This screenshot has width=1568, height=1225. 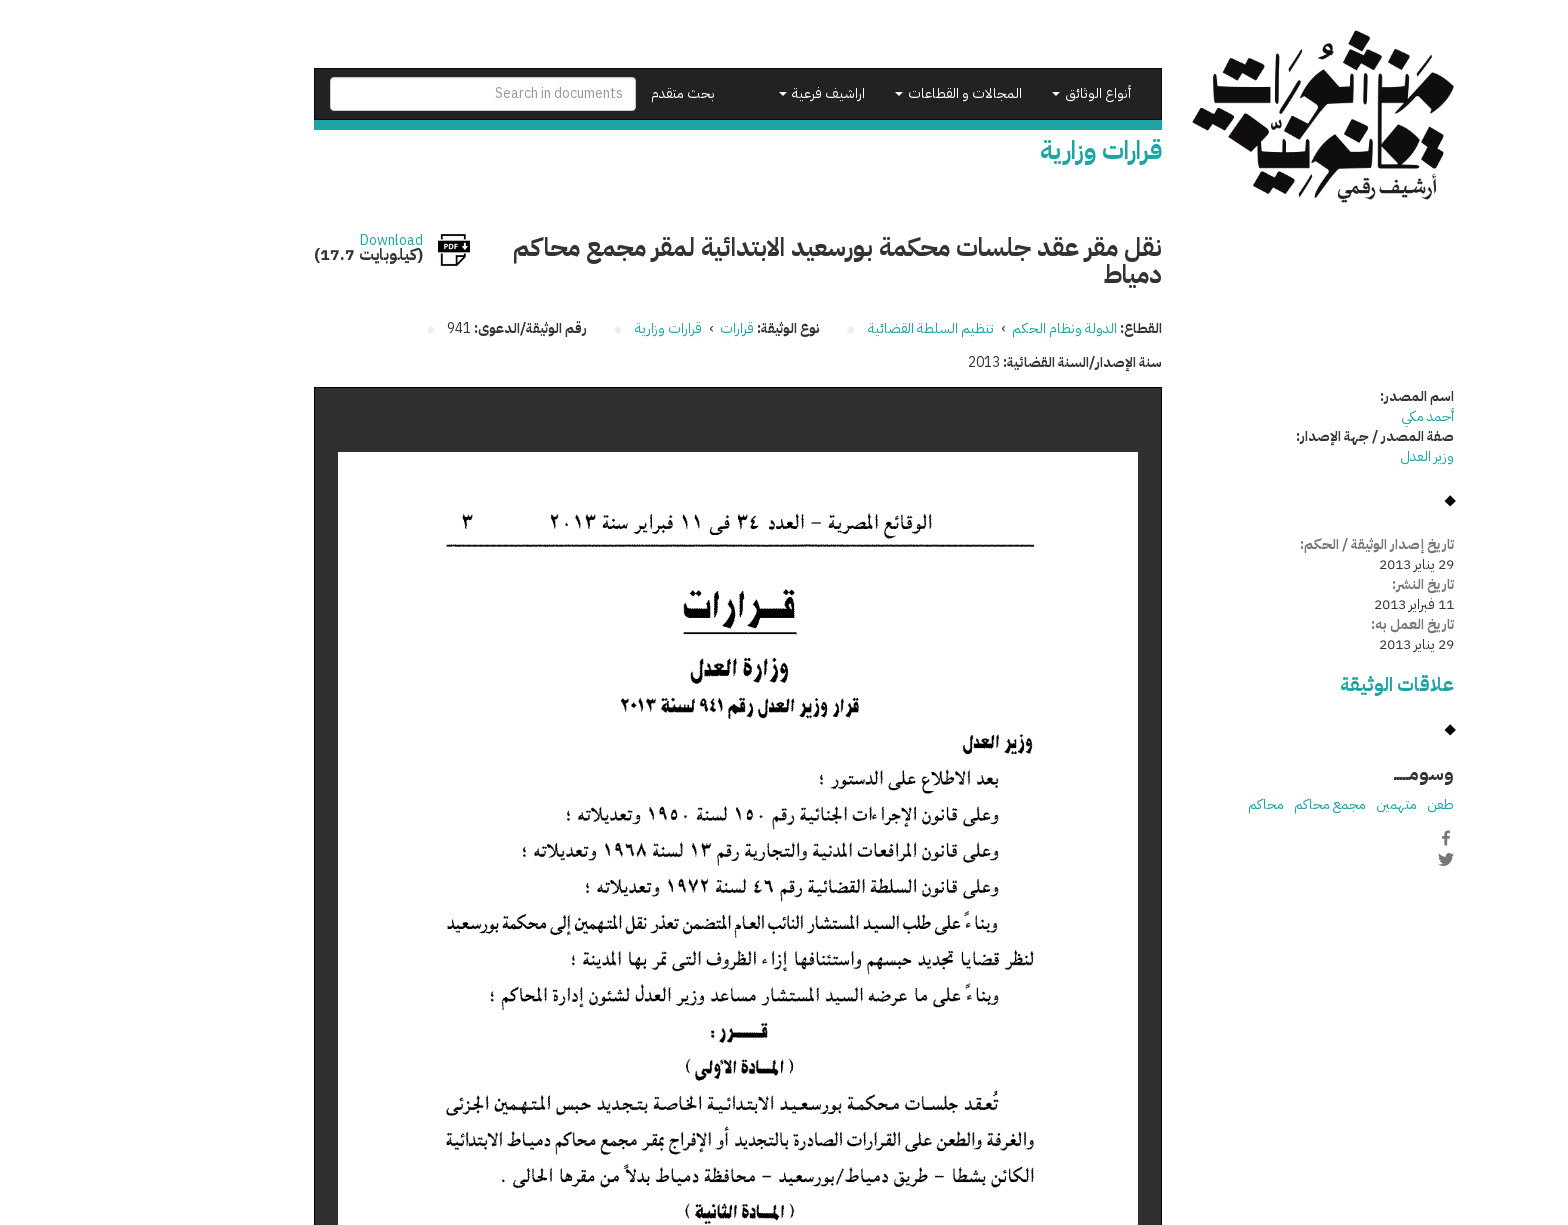 I want to click on مجمع محاكم, so click(x=1230, y=804).